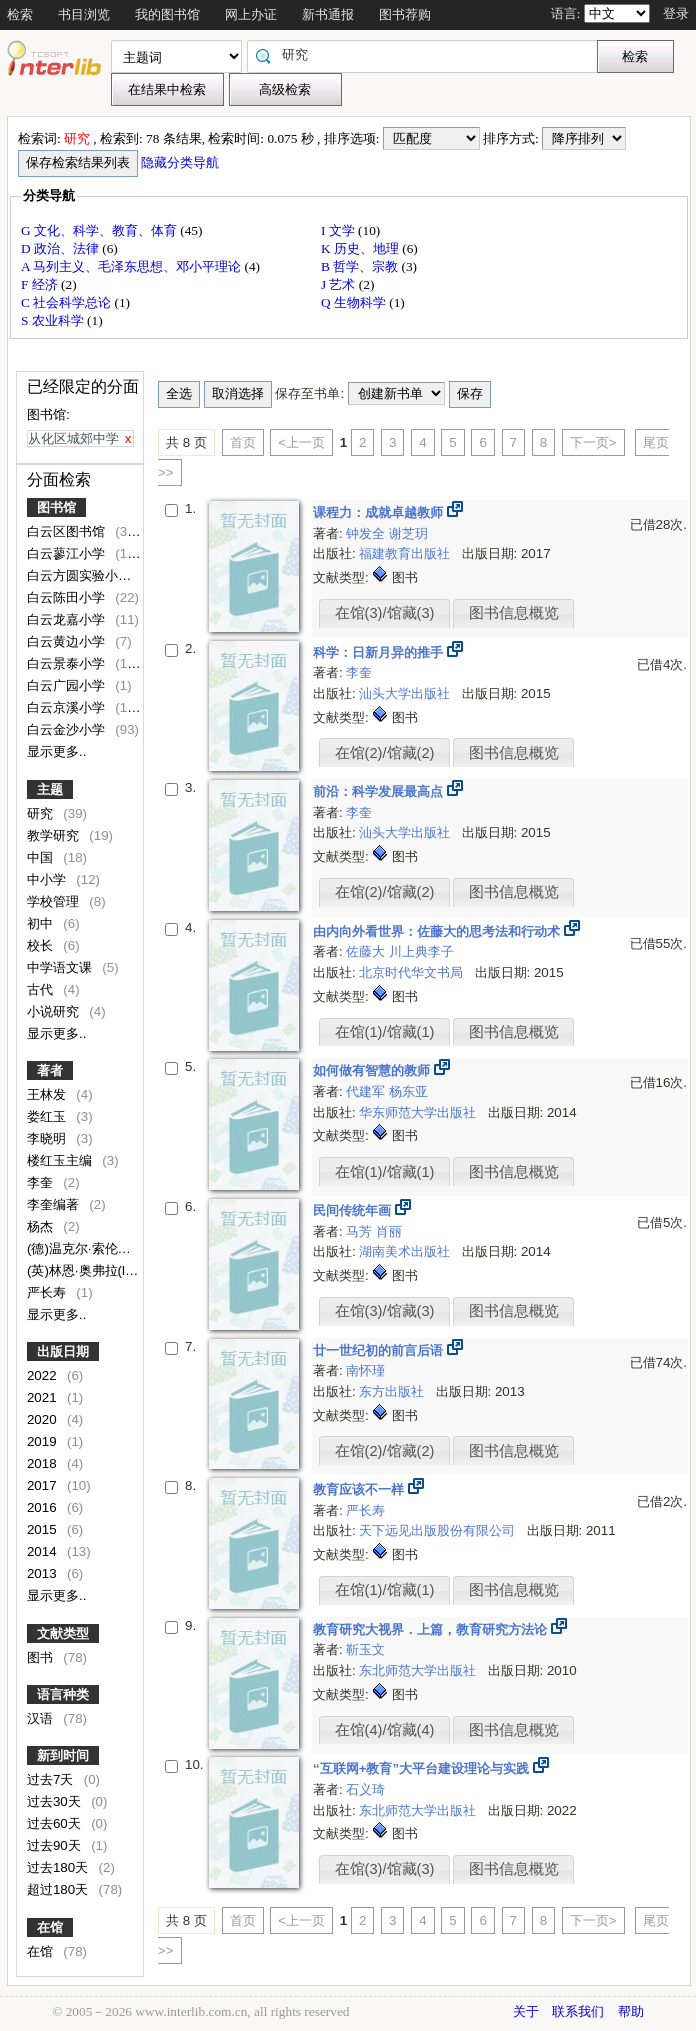  What do you see at coordinates (578, 2011) in the screenshot?
I see `联系我们` at bounding box center [578, 2011].